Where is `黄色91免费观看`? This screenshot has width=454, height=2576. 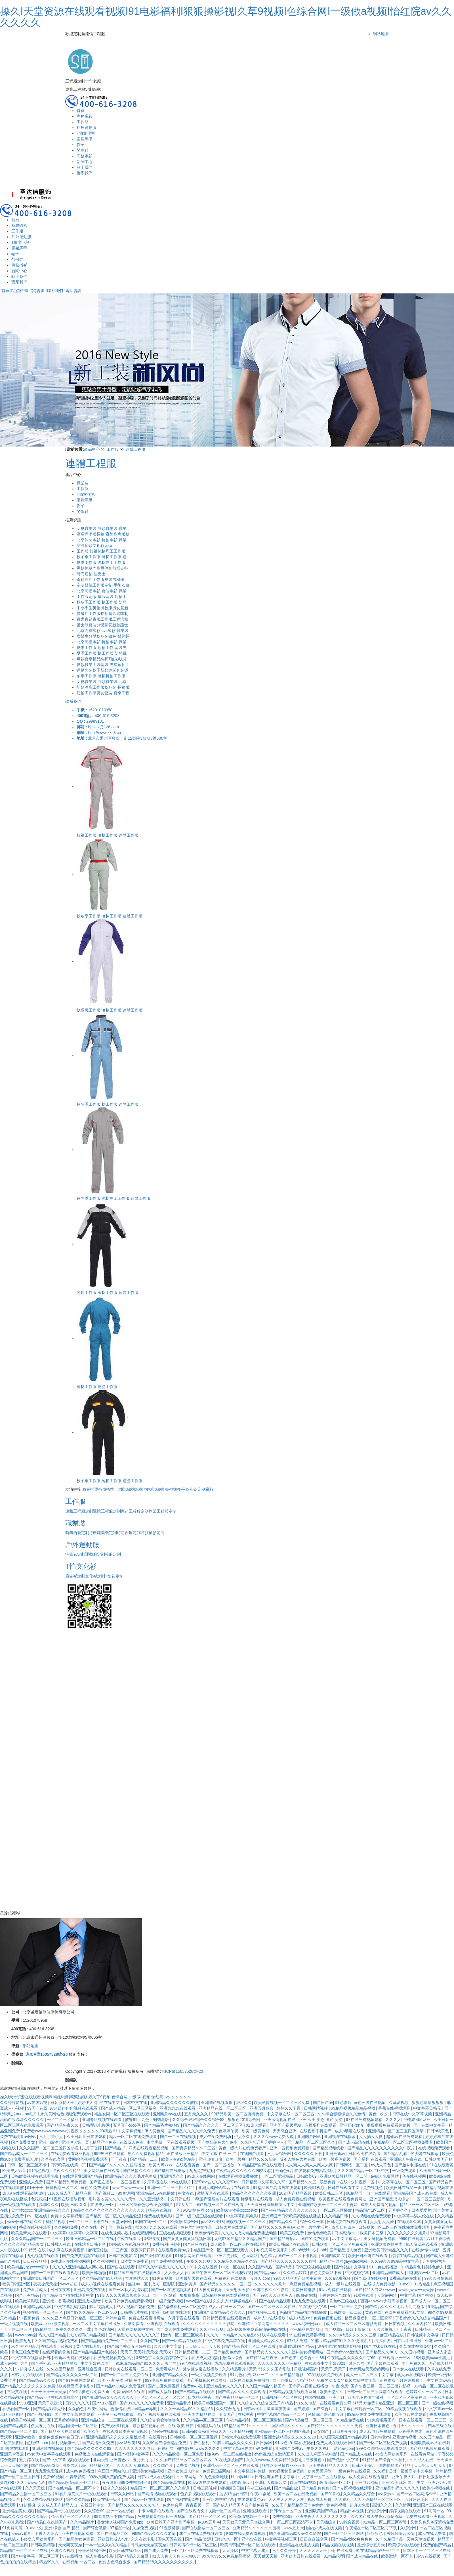 黄色91免费观看 is located at coordinates (95, 2187).